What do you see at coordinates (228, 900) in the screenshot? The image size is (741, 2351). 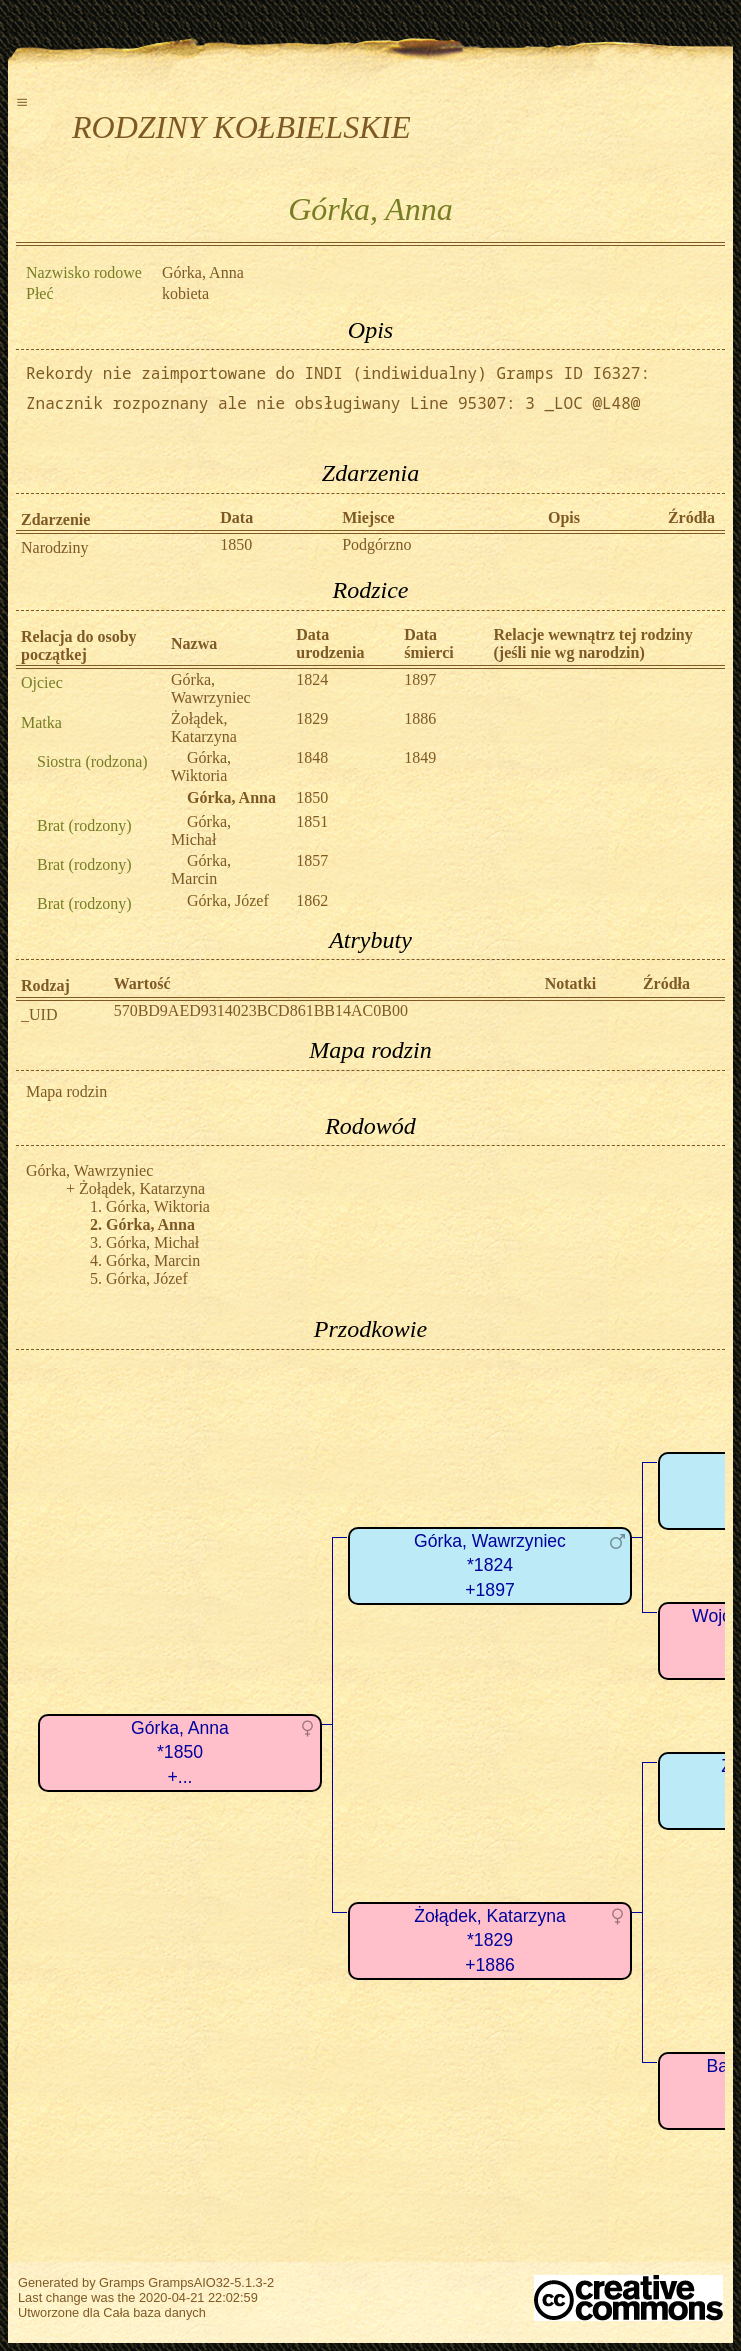 I see `Górka, Józef` at bounding box center [228, 900].